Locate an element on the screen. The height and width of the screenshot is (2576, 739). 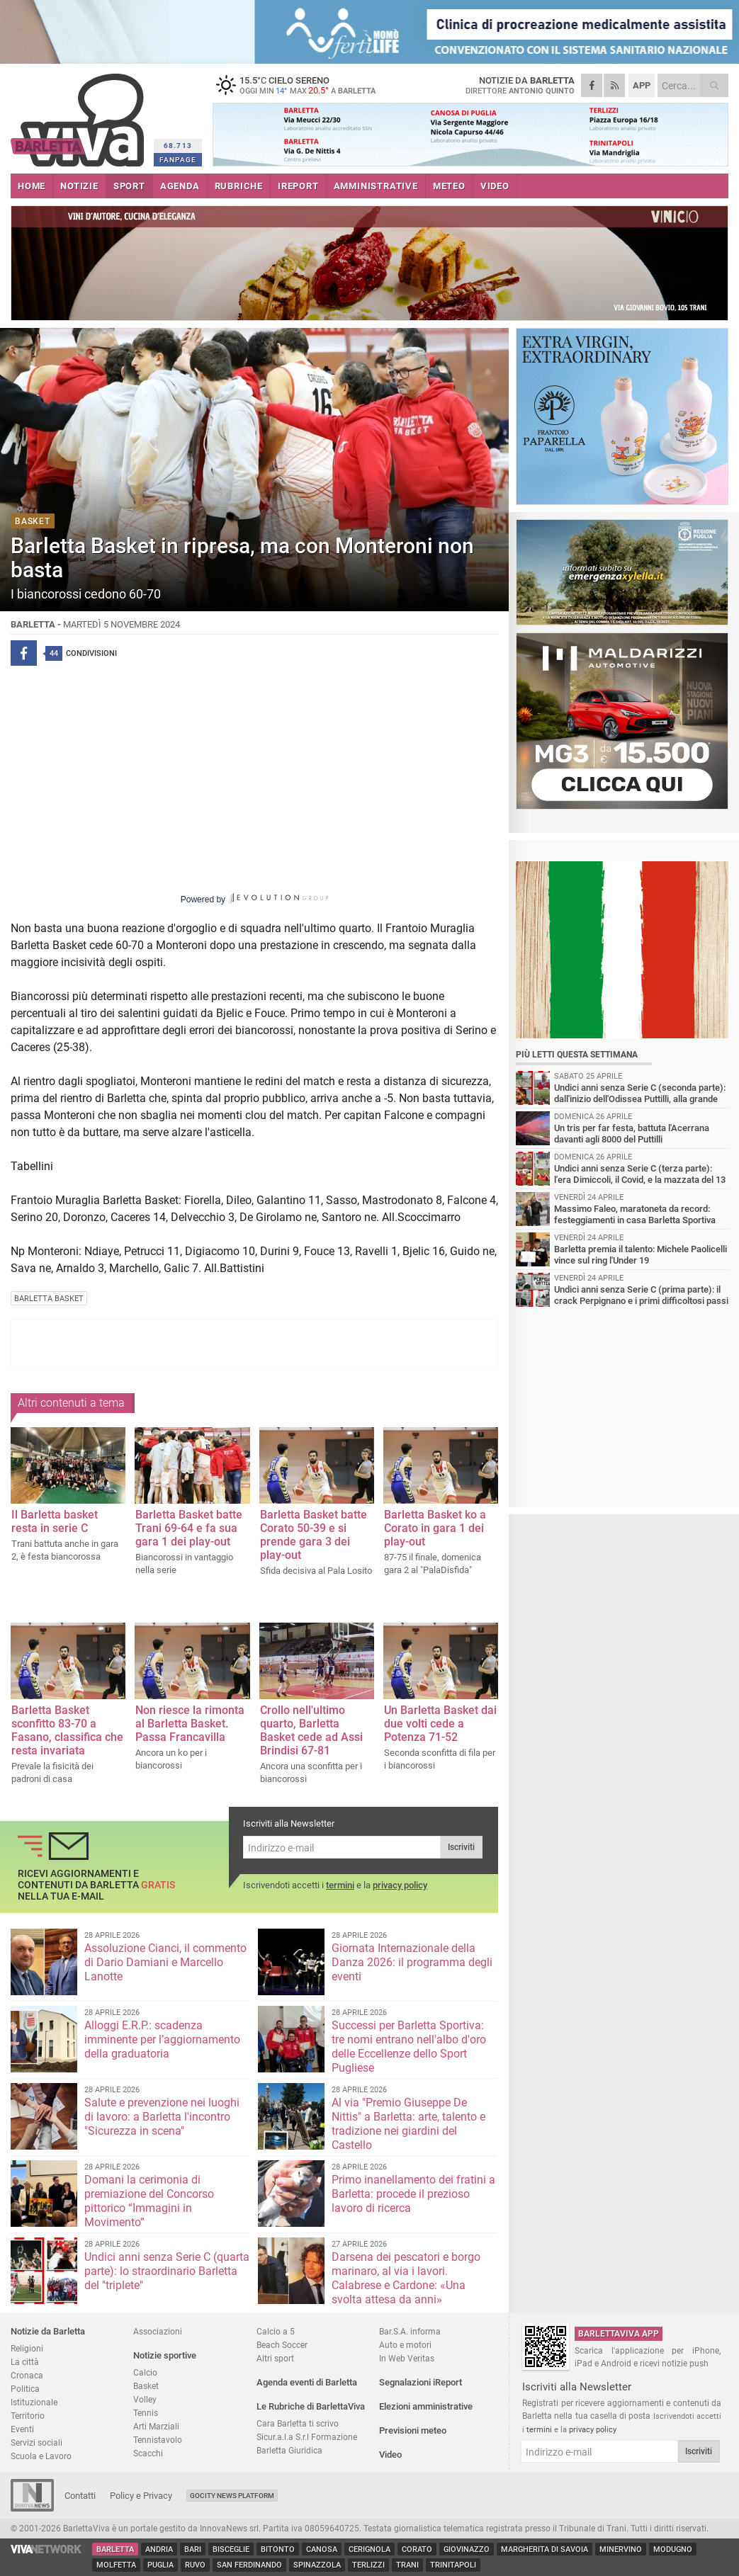
Previsioni meteo is located at coordinates (412, 2430).